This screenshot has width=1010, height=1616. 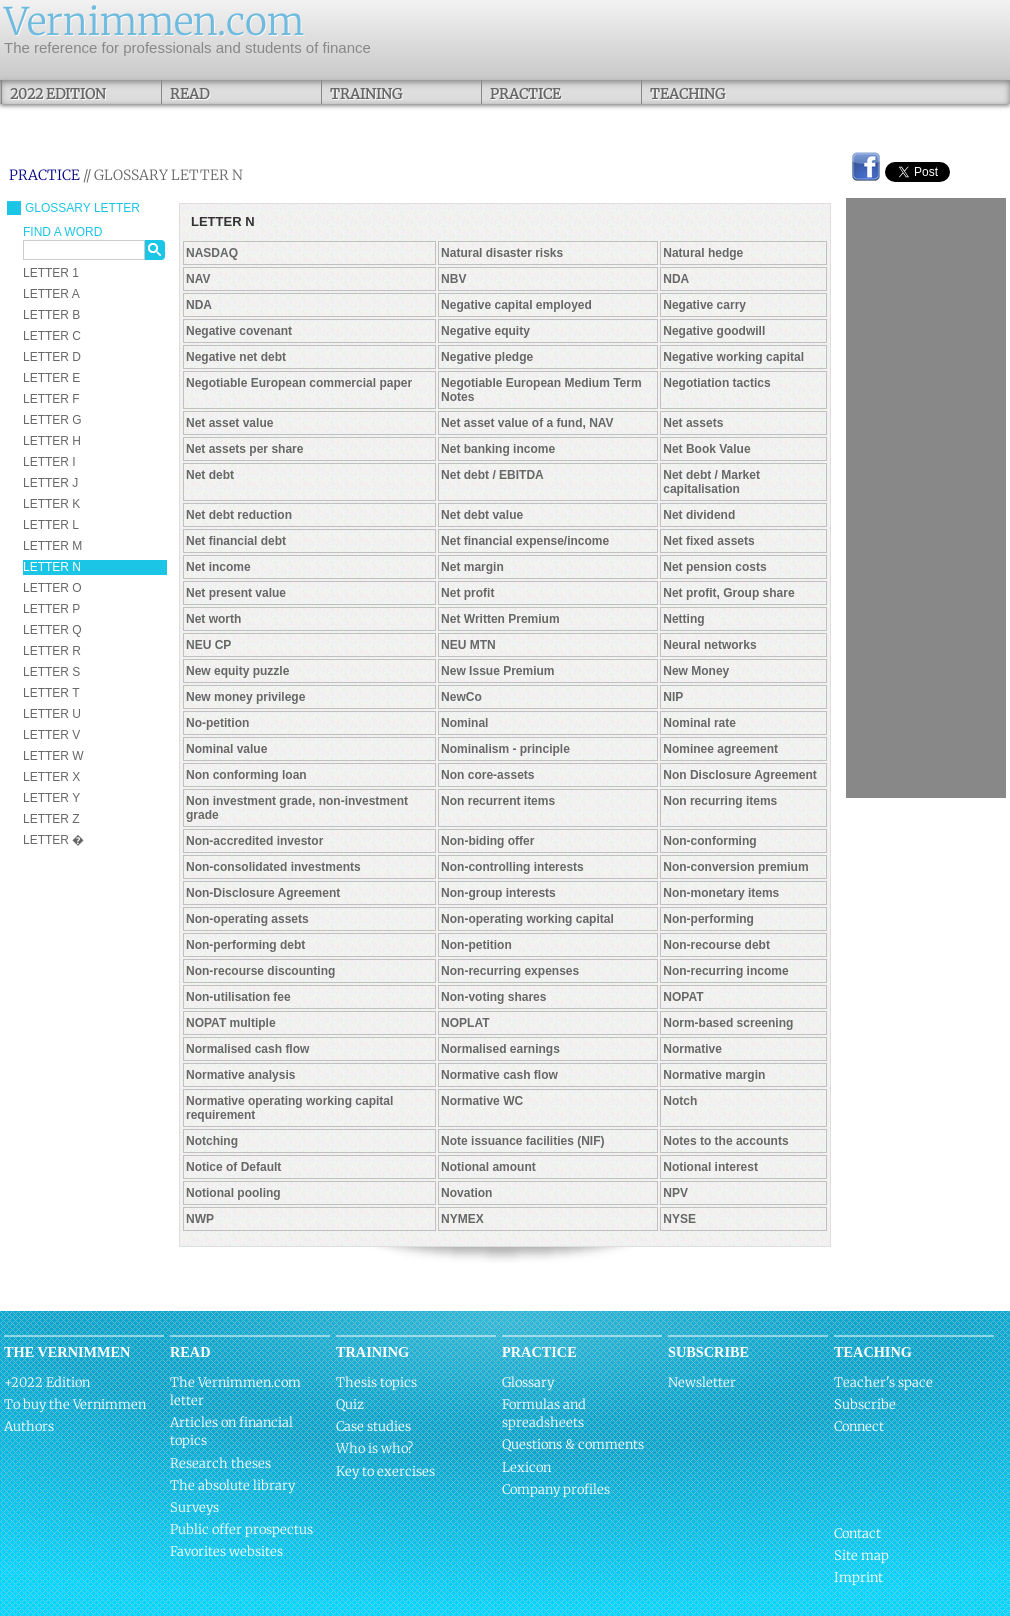 What do you see at coordinates (500, 1049) in the screenshot?
I see `Normalised earnings` at bounding box center [500, 1049].